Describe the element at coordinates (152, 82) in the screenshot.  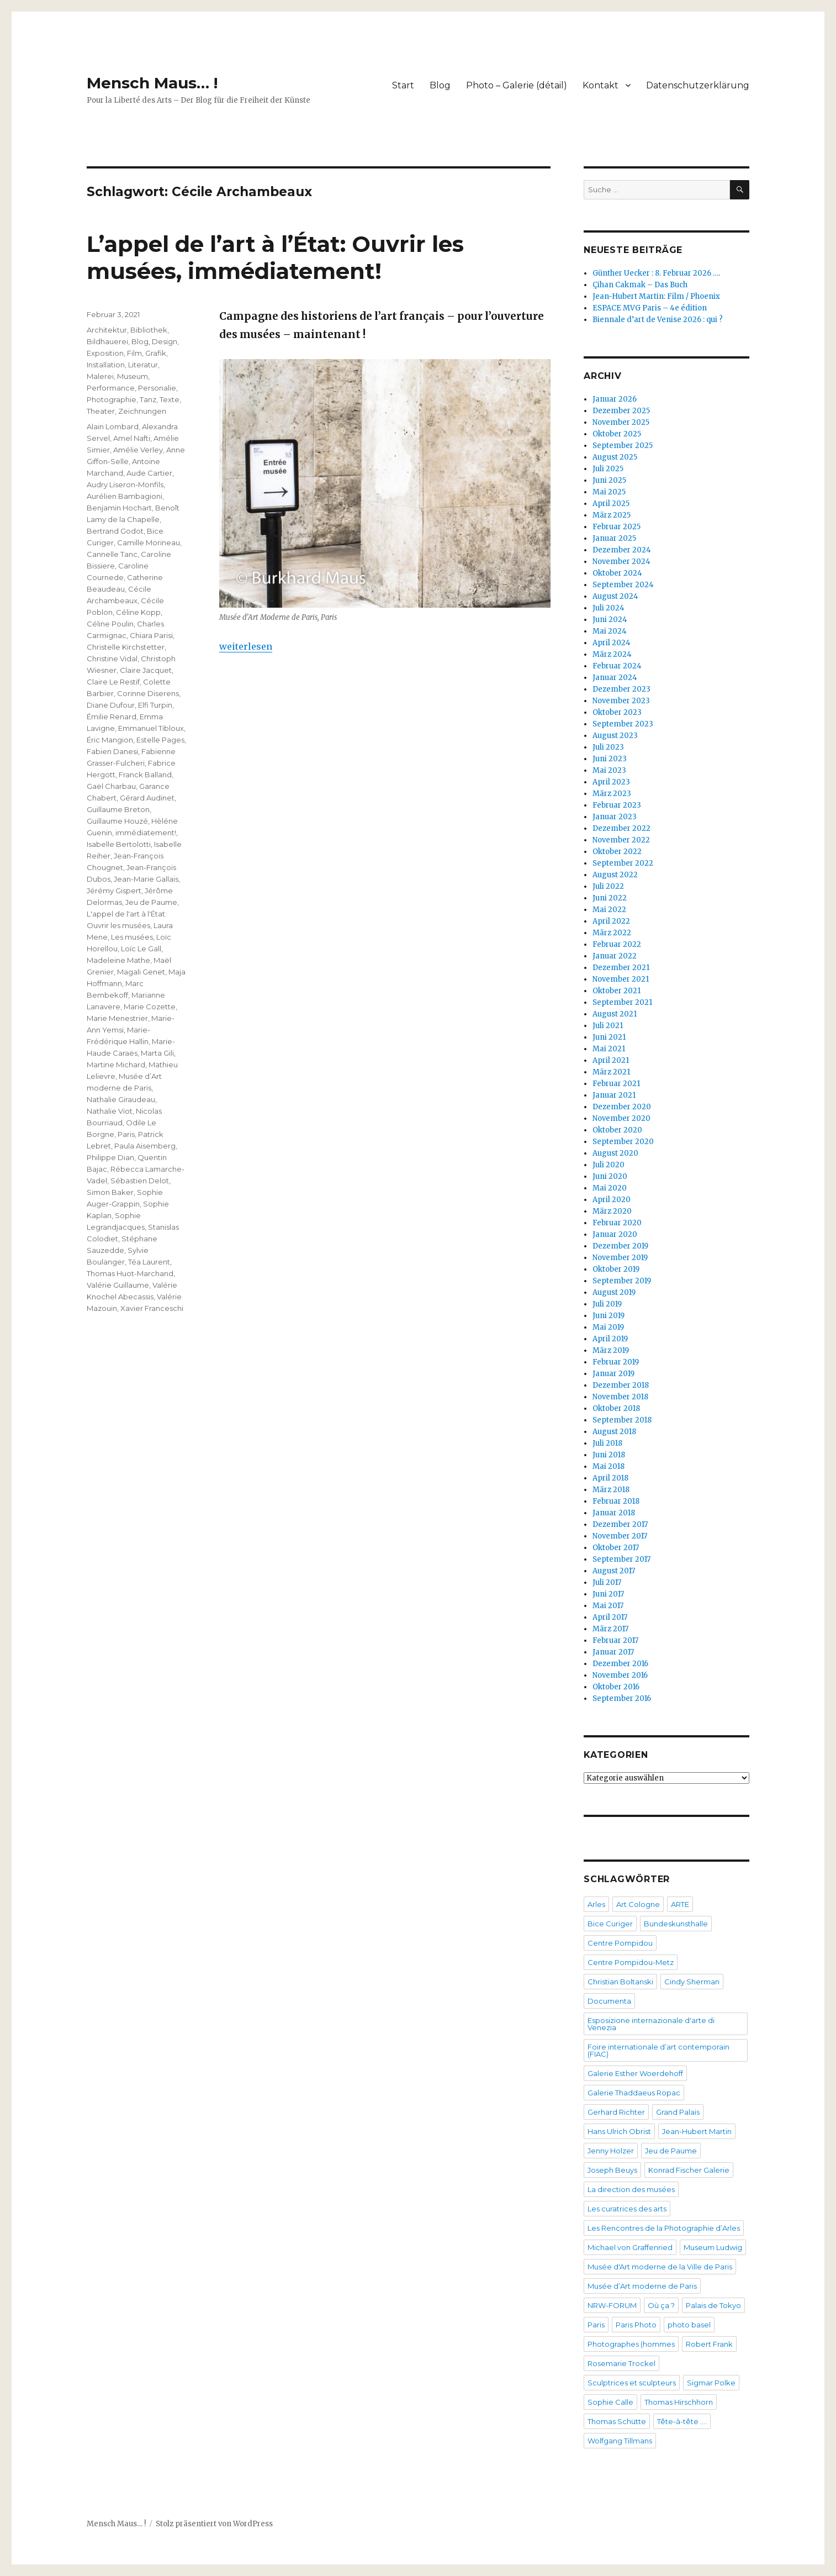
I see `Mensch Maus… !` at that location.